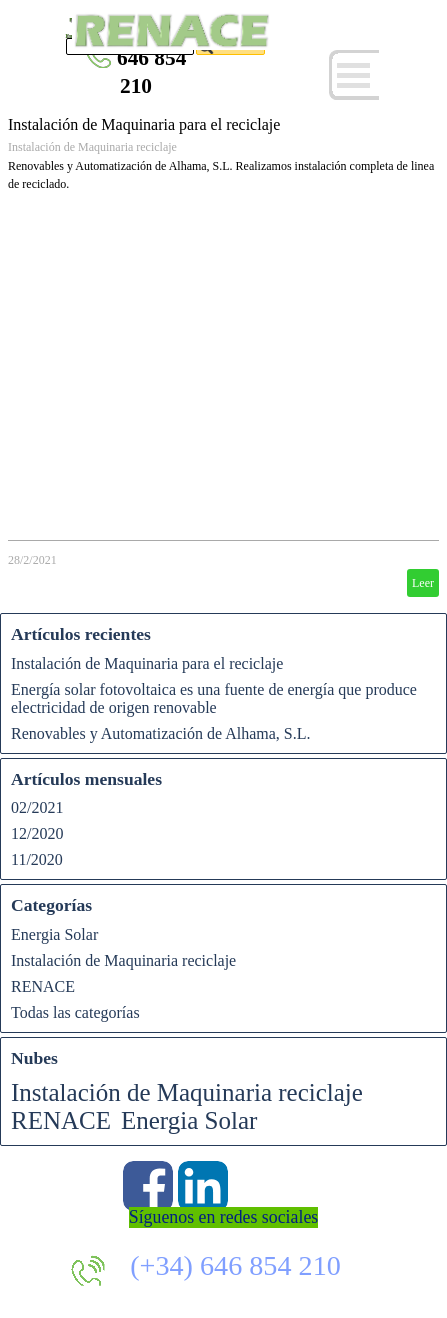 Image resolution: width=447 pixels, height=1318 pixels. What do you see at coordinates (43, 986) in the screenshot?
I see `RENACE` at bounding box center [43, 986].